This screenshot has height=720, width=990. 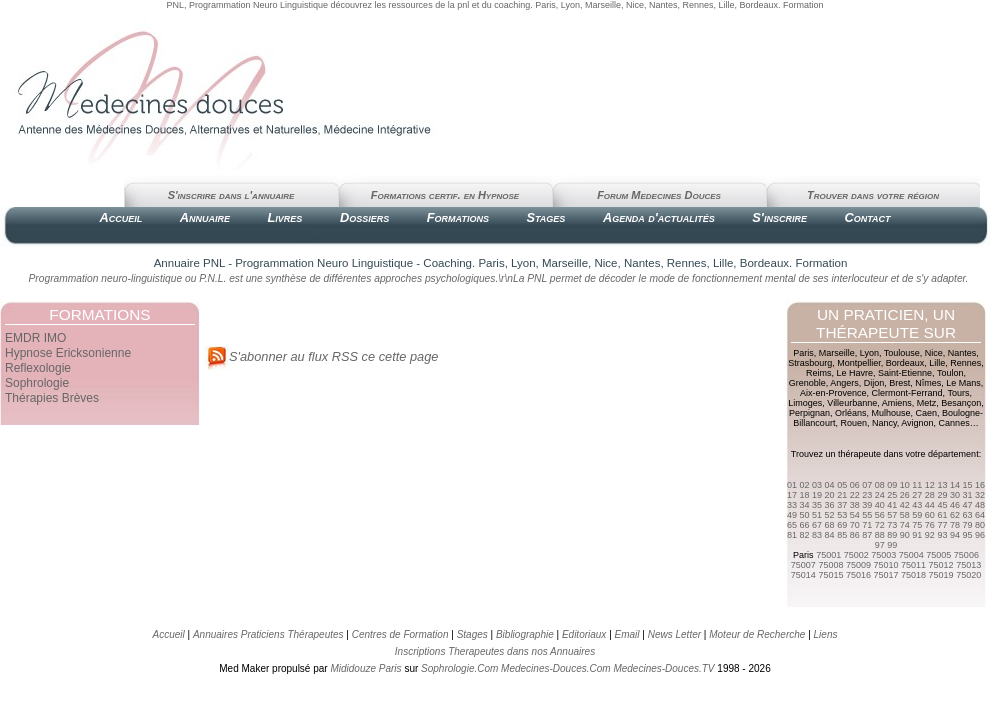 I want to click on Inscriptions Therapeutes dans nos Annuaires, so click(x=495, y=651).